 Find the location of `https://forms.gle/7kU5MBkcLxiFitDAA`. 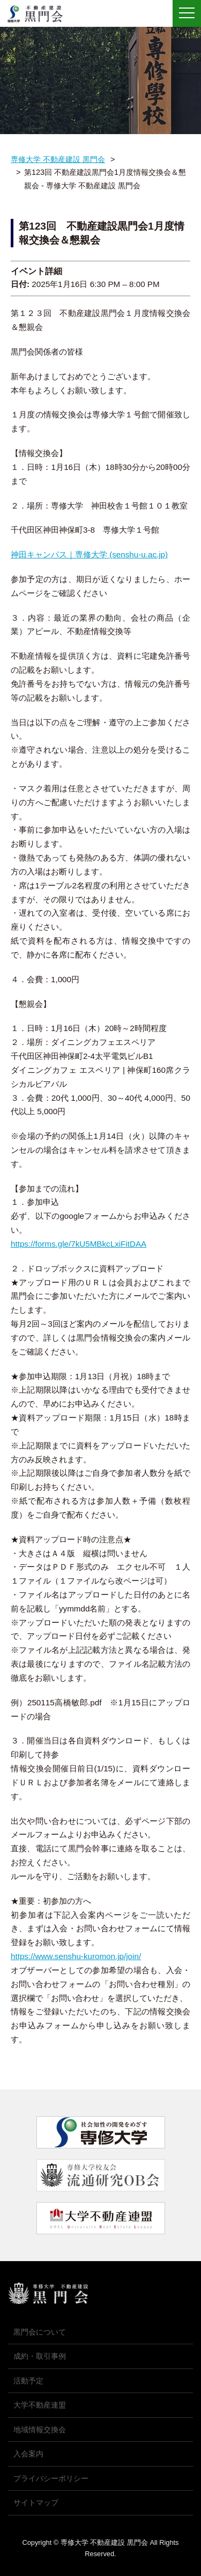

https://forms.gle/7kU5MBkcLxiFitDAA is located at coordinates (78, 1243).